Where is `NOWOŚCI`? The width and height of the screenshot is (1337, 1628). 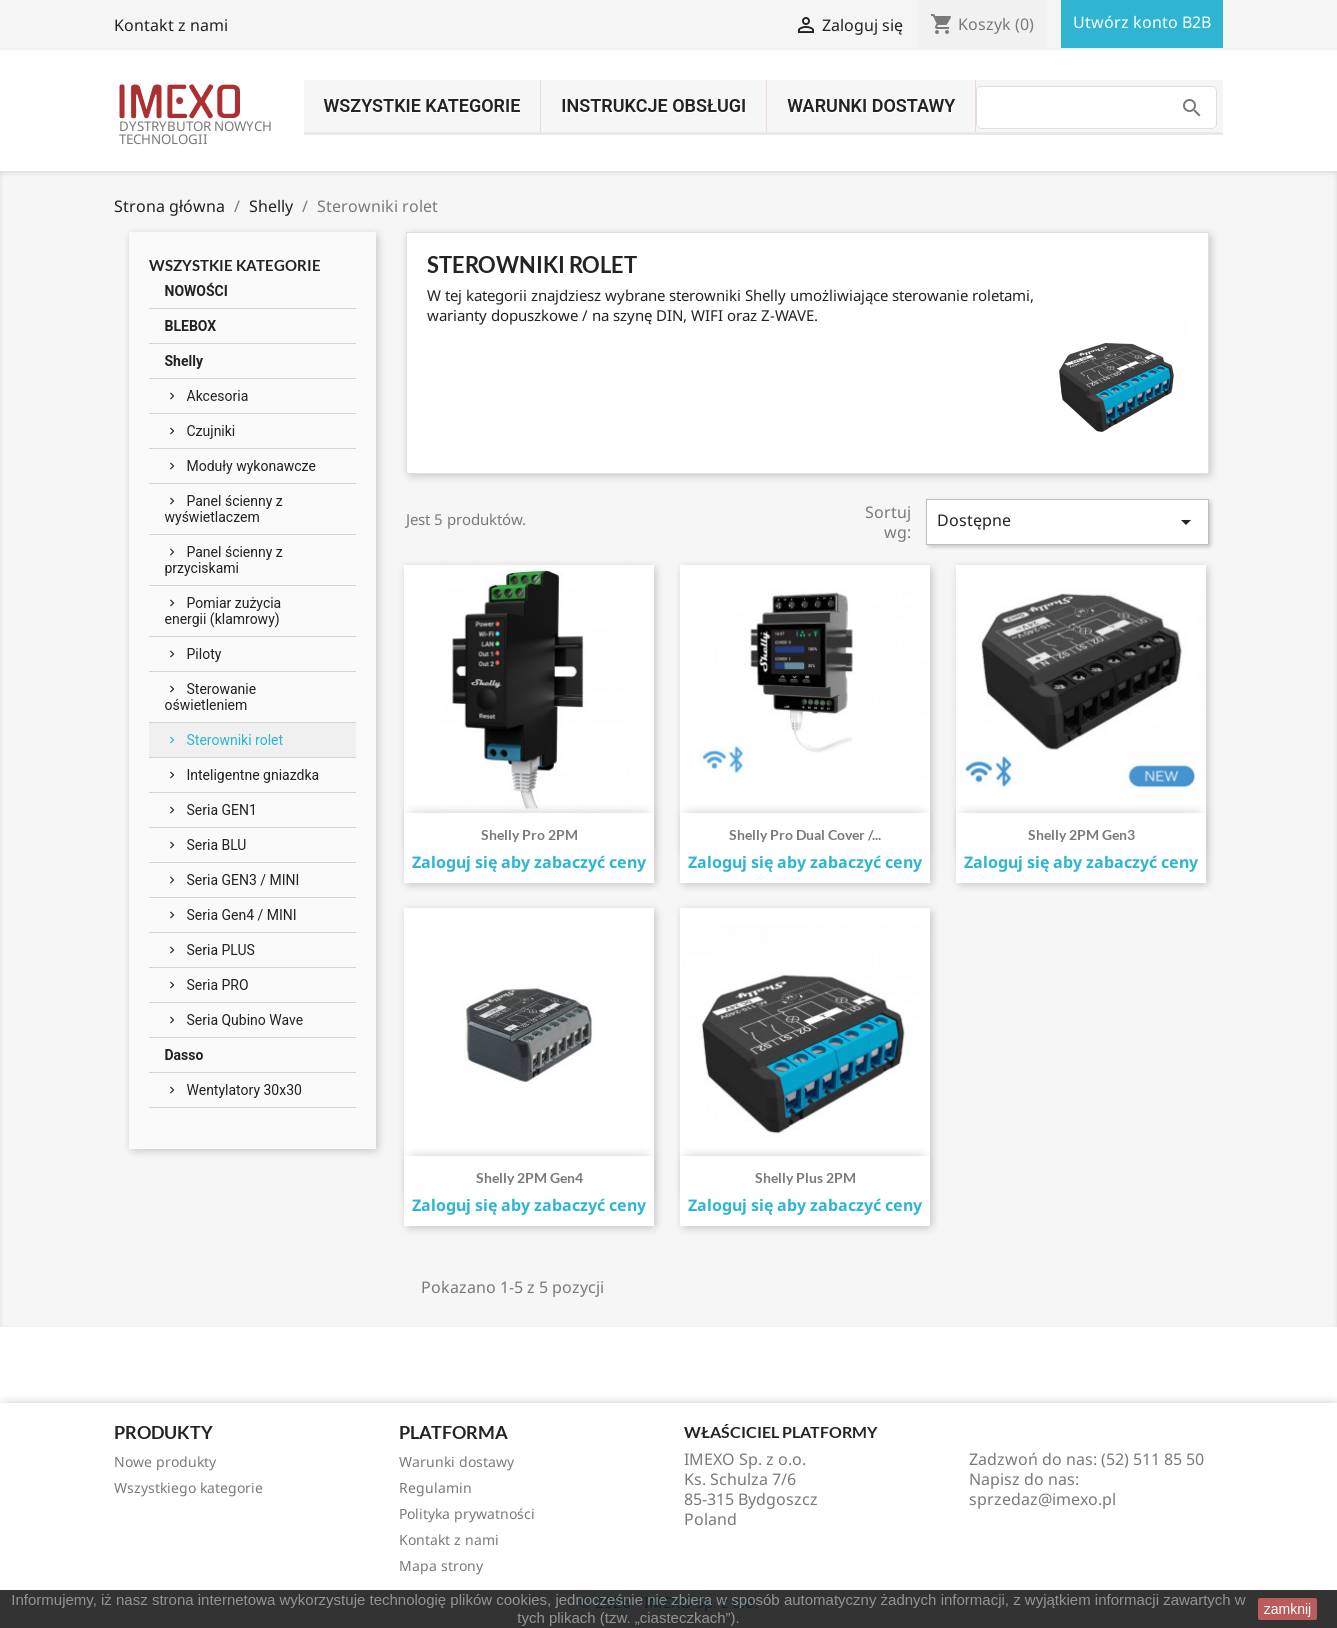 NOWOŚCI is located at coordinates (196, 291).